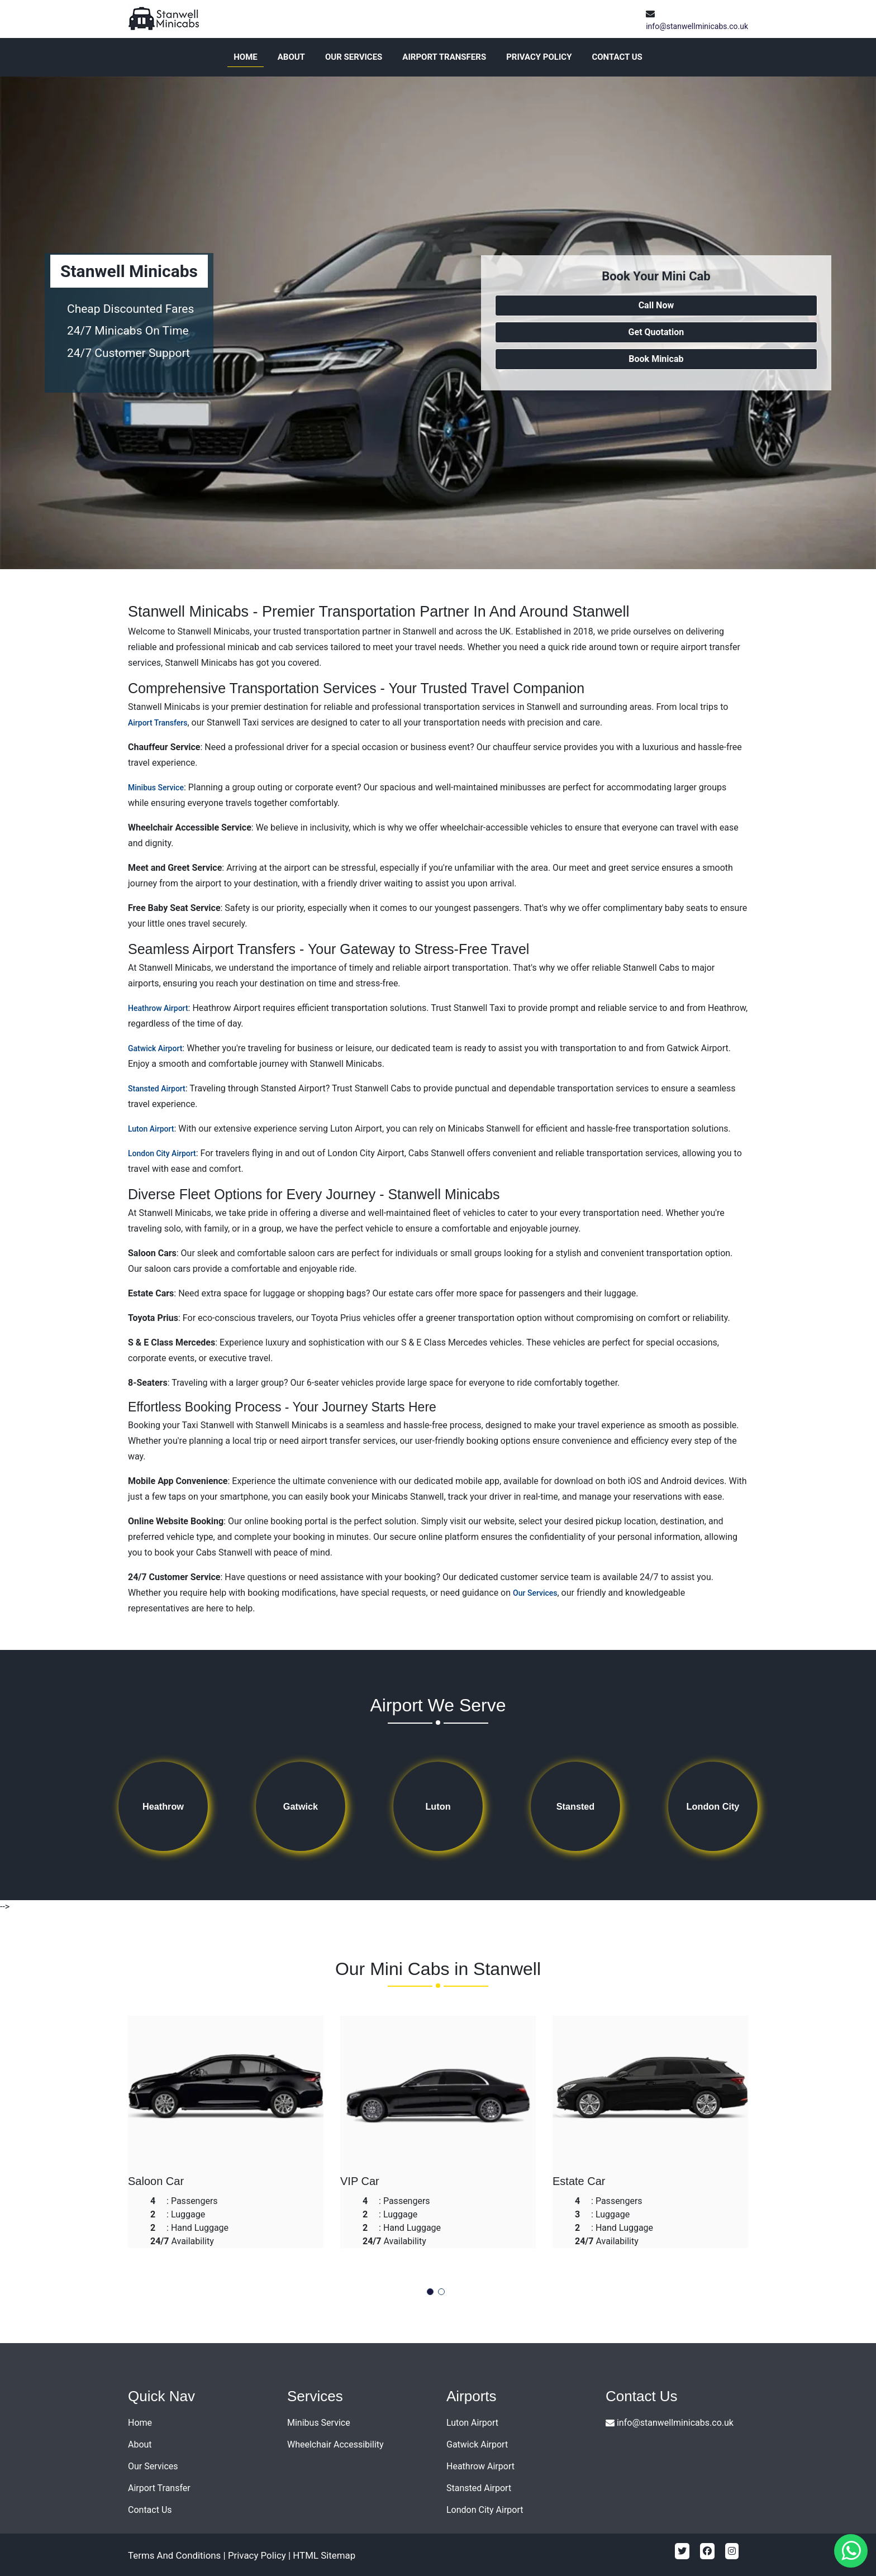 The width and height of the screenshot is (876, 2576). I want to click on HTML Sitemap, so click(326, 2555).